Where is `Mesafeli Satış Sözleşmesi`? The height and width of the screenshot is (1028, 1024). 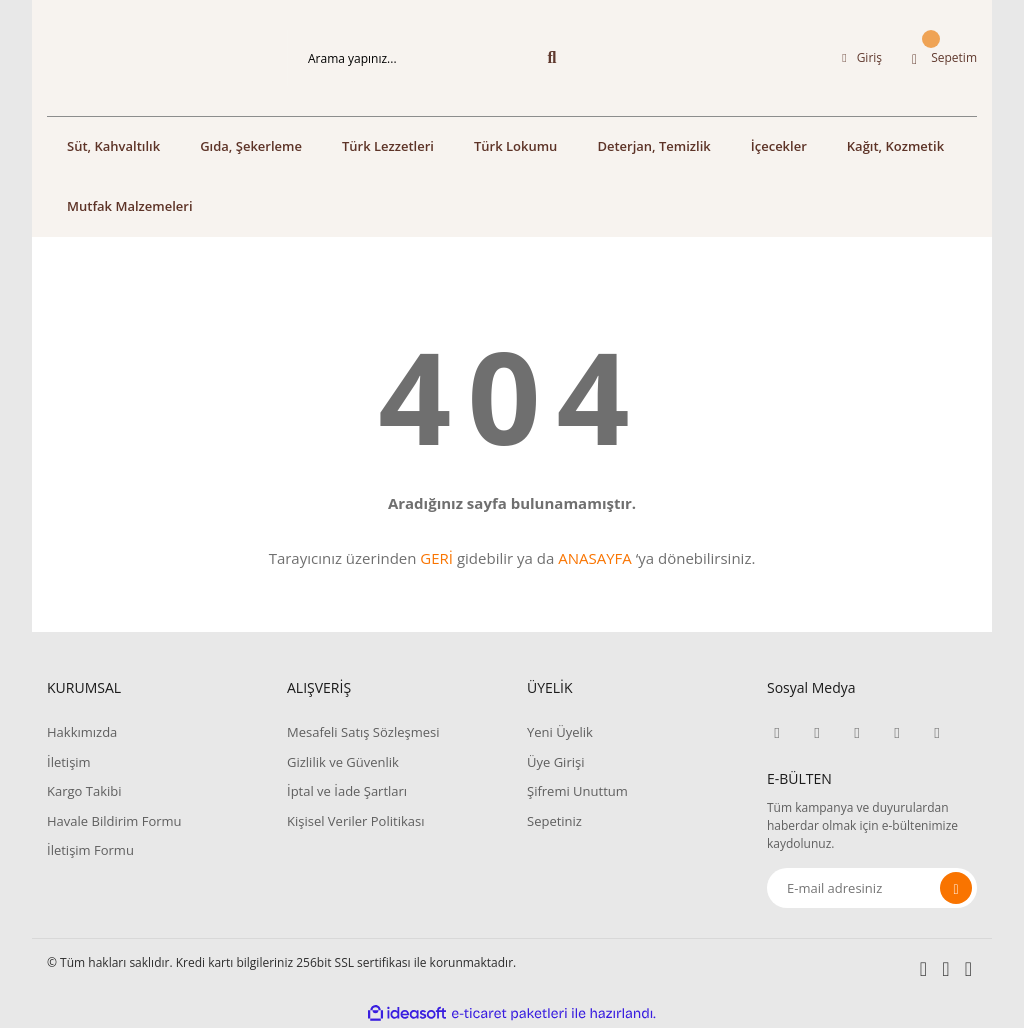
Mesafeli Satış Sözleşmesi is located at coordinates (363, 732).